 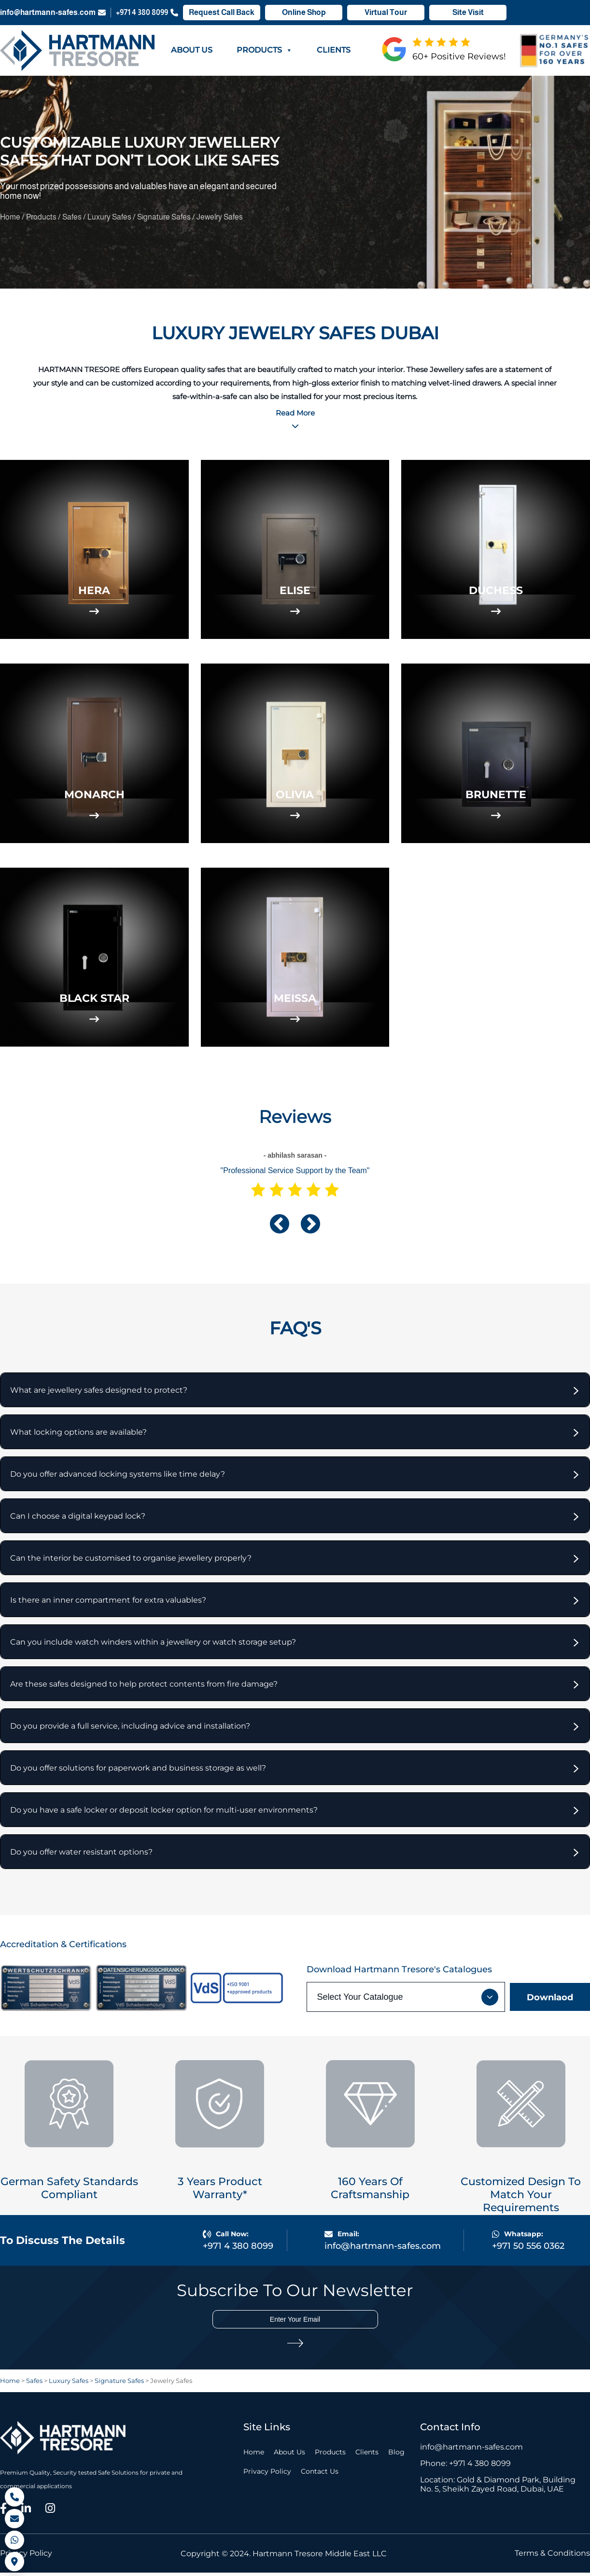 What do you see at coordinates (147, 13) in the screenshot?
I see `+971 4 380 8099` at bounding box center [147, 13].